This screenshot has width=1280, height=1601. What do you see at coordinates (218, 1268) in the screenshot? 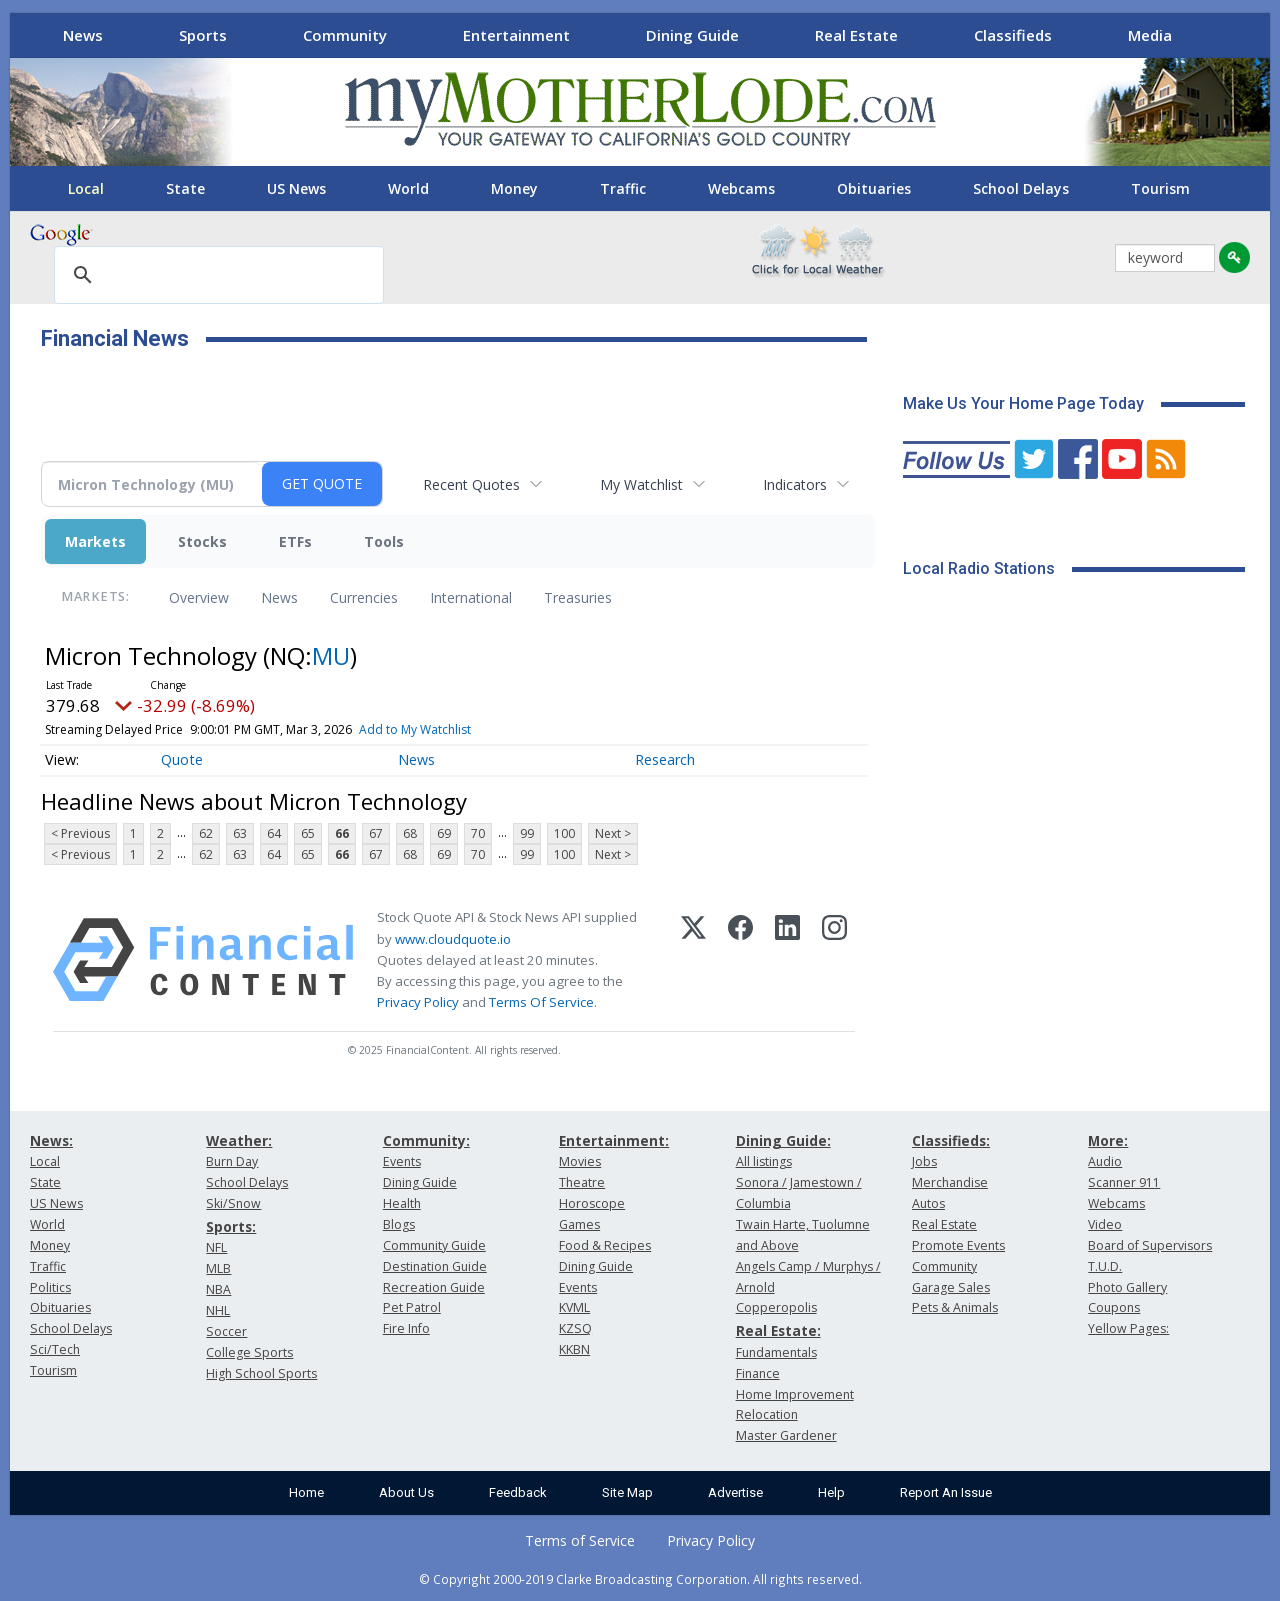
I see `MLB` at bounding box center [218, 1268].